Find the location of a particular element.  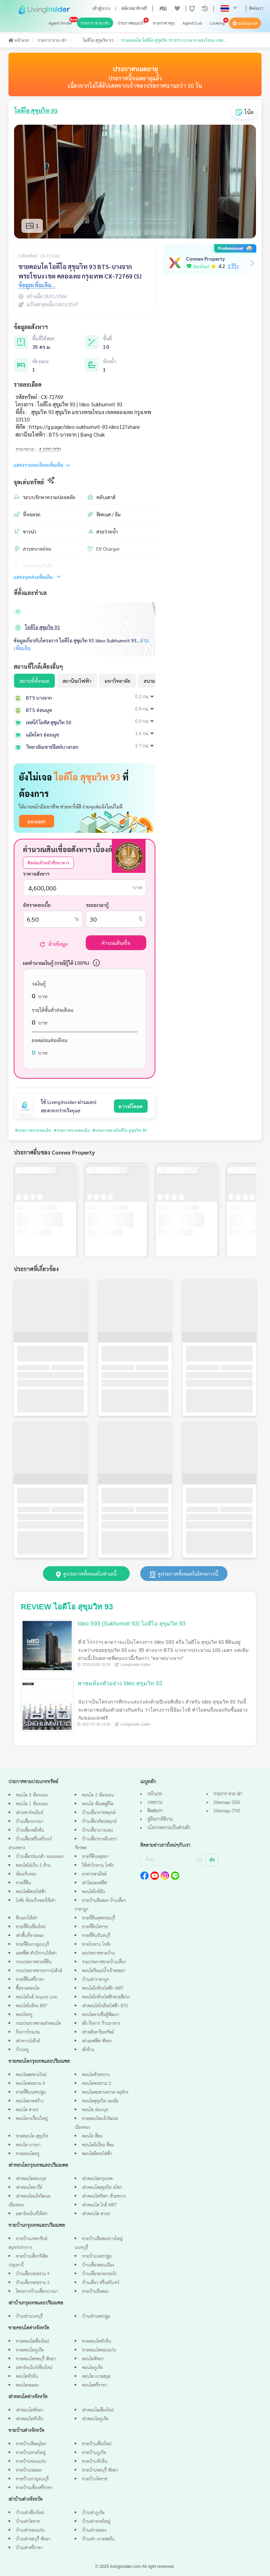

บ้านเช่าเชียงใหม่ is located at coordinates (30, 2513).